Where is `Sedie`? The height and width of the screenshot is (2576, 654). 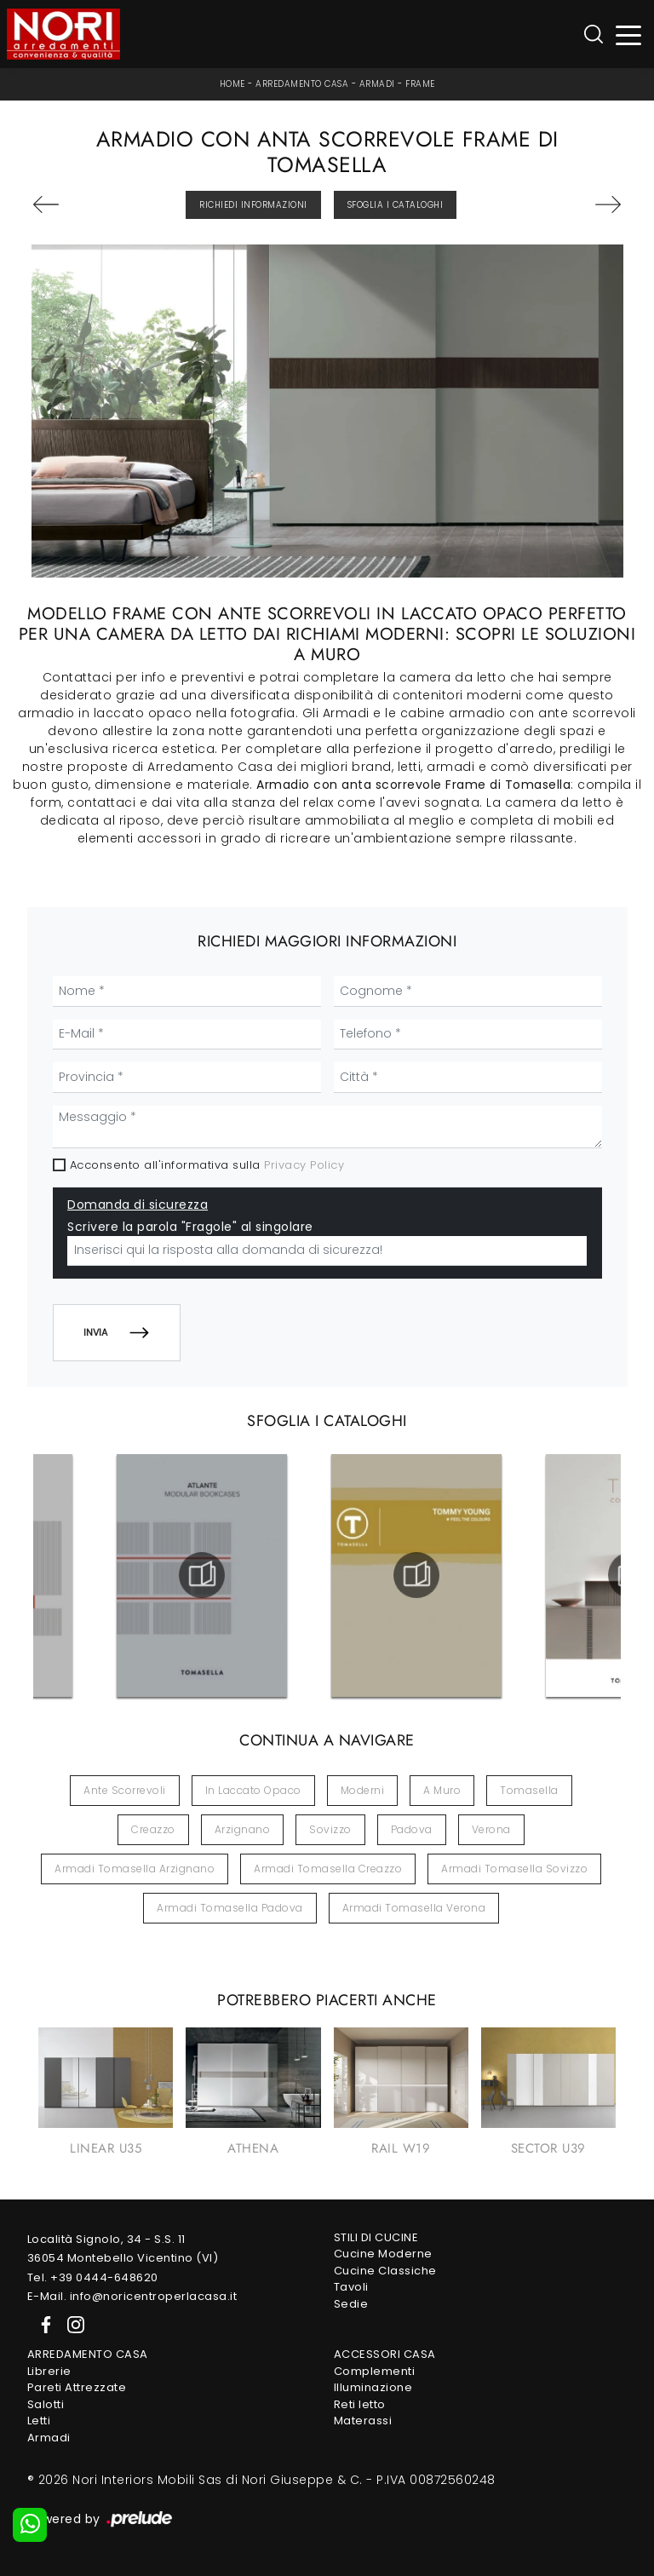 Sedie is located at coordinates (351, 2304).